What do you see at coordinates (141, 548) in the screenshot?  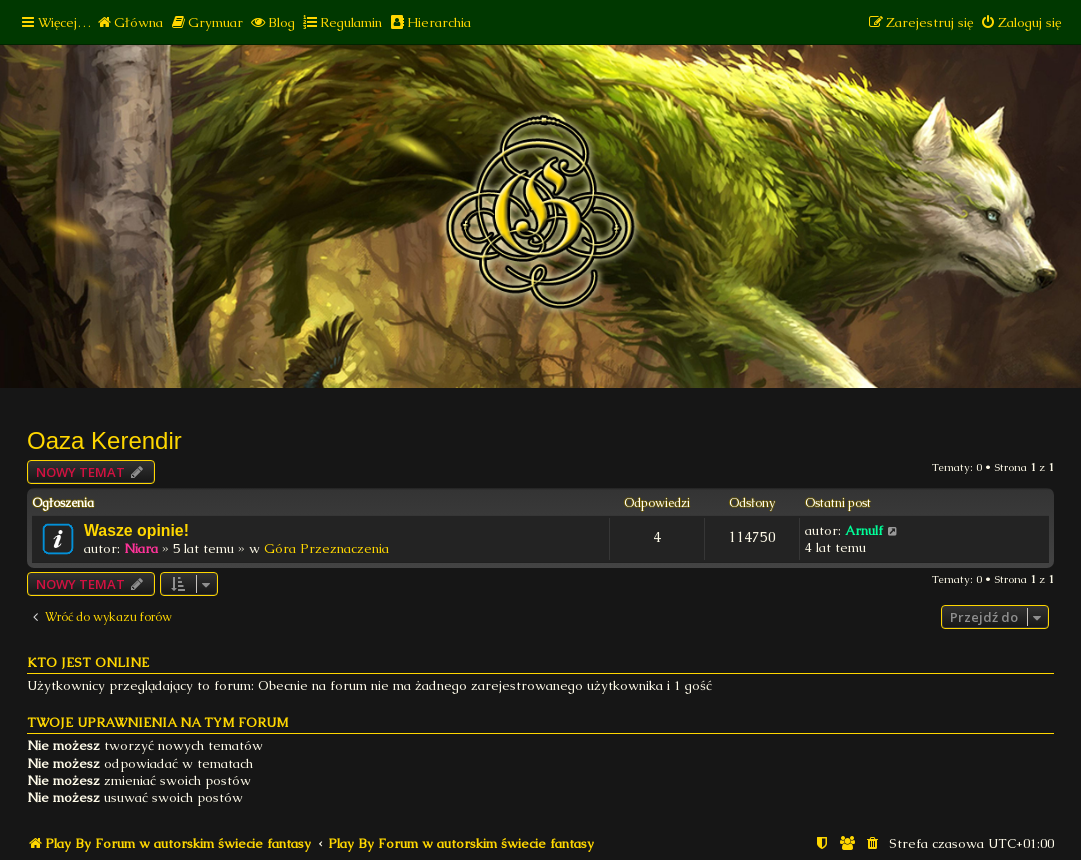 I see `Niara` at bounding box center [141, 548].